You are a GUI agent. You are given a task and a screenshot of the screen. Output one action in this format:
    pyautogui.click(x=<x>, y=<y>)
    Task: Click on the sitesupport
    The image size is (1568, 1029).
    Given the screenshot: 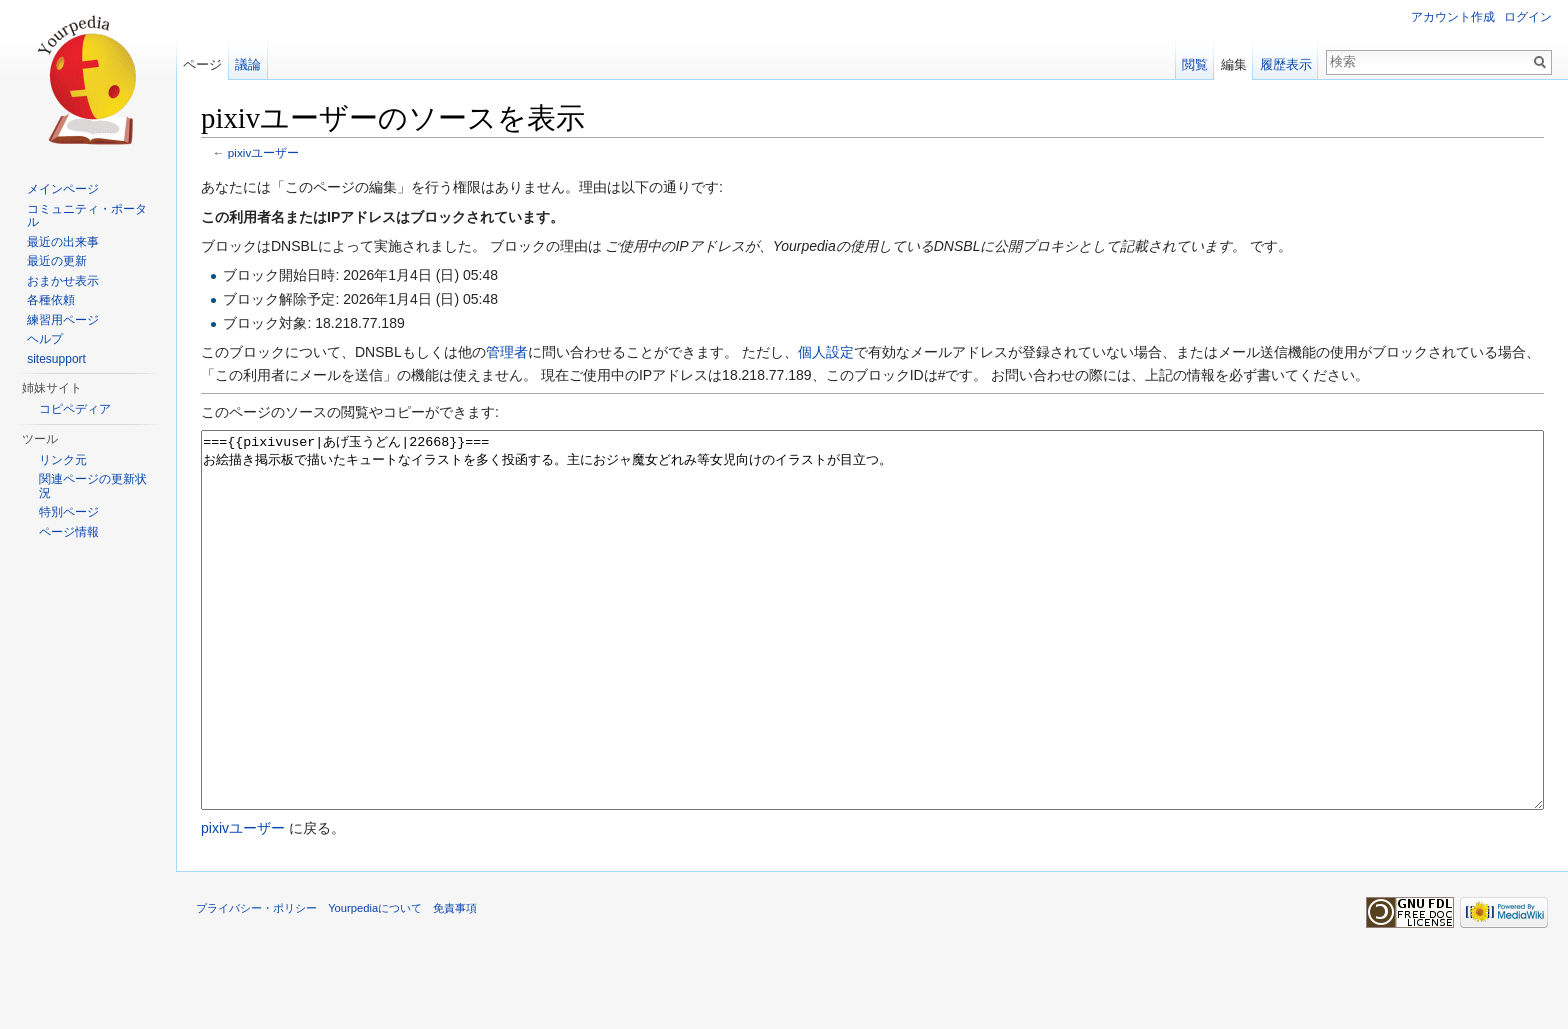 What is the action you would take?
    pyautogui.click(x=56, y=359)
    